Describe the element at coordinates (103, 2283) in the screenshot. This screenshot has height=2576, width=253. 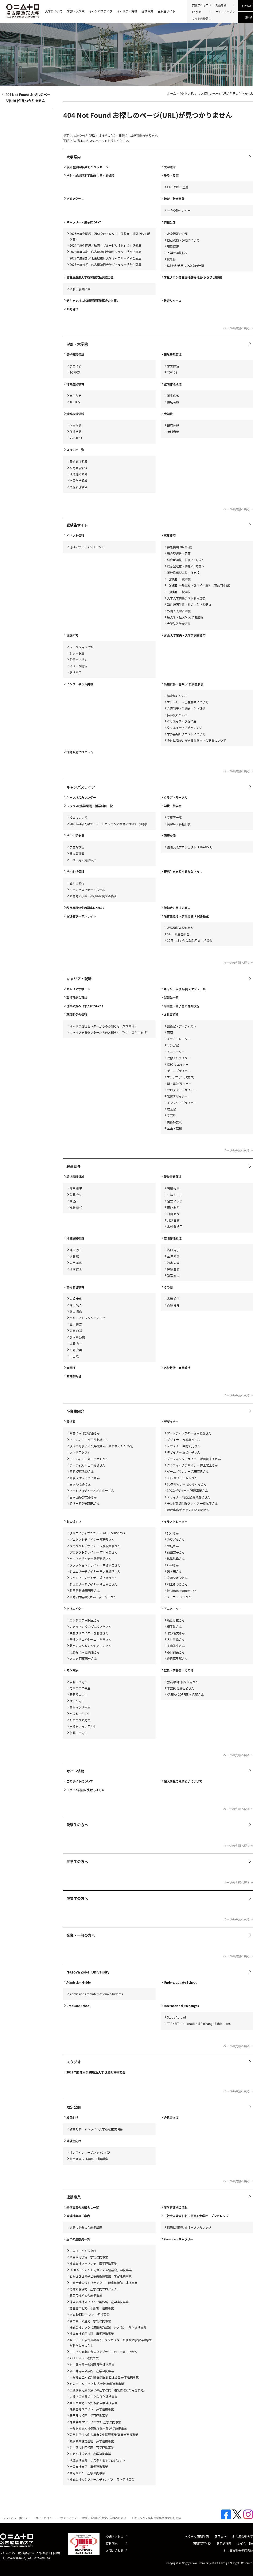
I see `広島市健康づくりセンター 健康科学館 連携事業` at that location.